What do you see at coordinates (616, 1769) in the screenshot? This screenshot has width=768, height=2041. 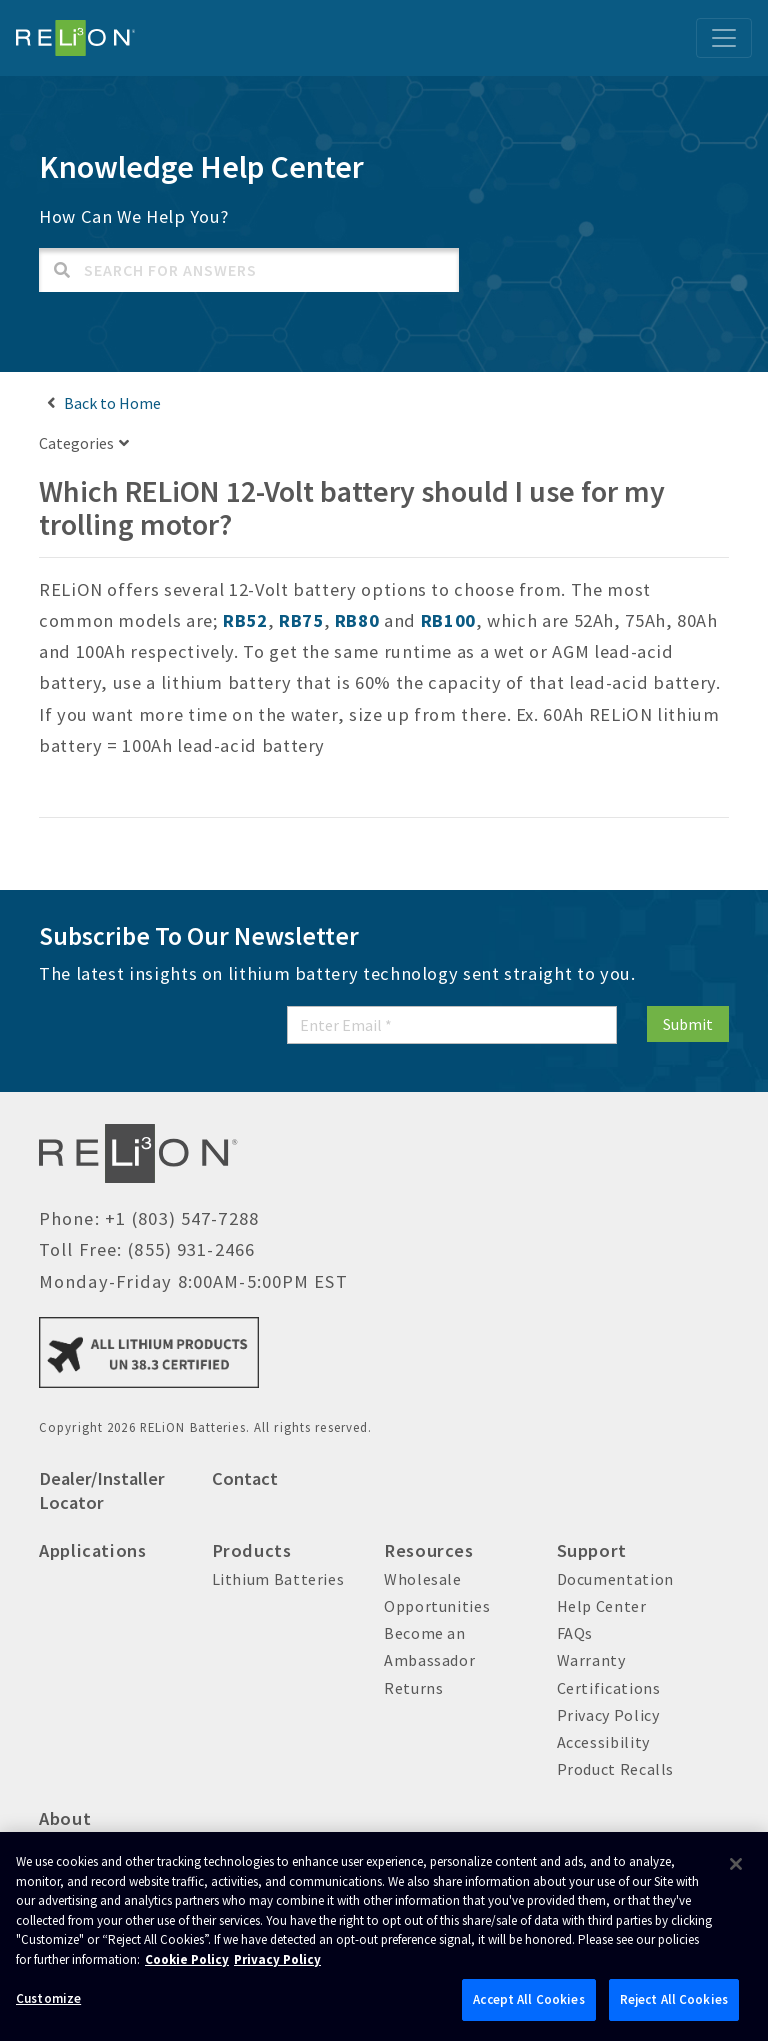 I see `Product Recalls` at bounding box center [616, 1769].